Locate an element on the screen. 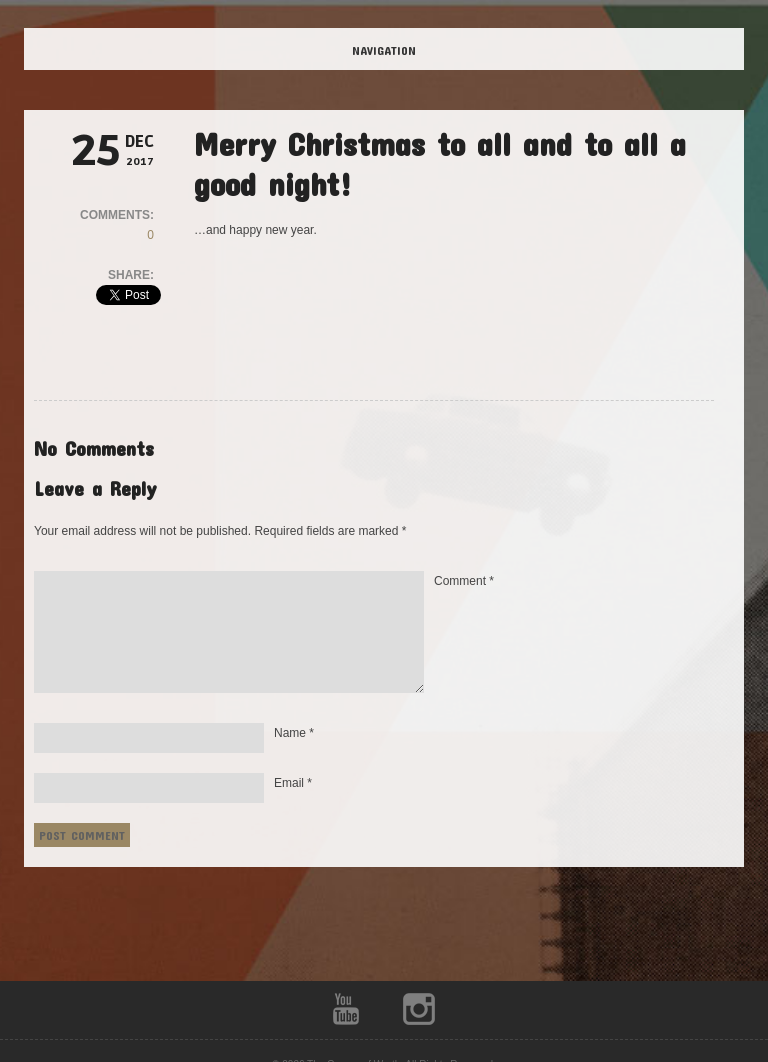 The image size is (768, 1062). Email is located at coordinates (293, 783).